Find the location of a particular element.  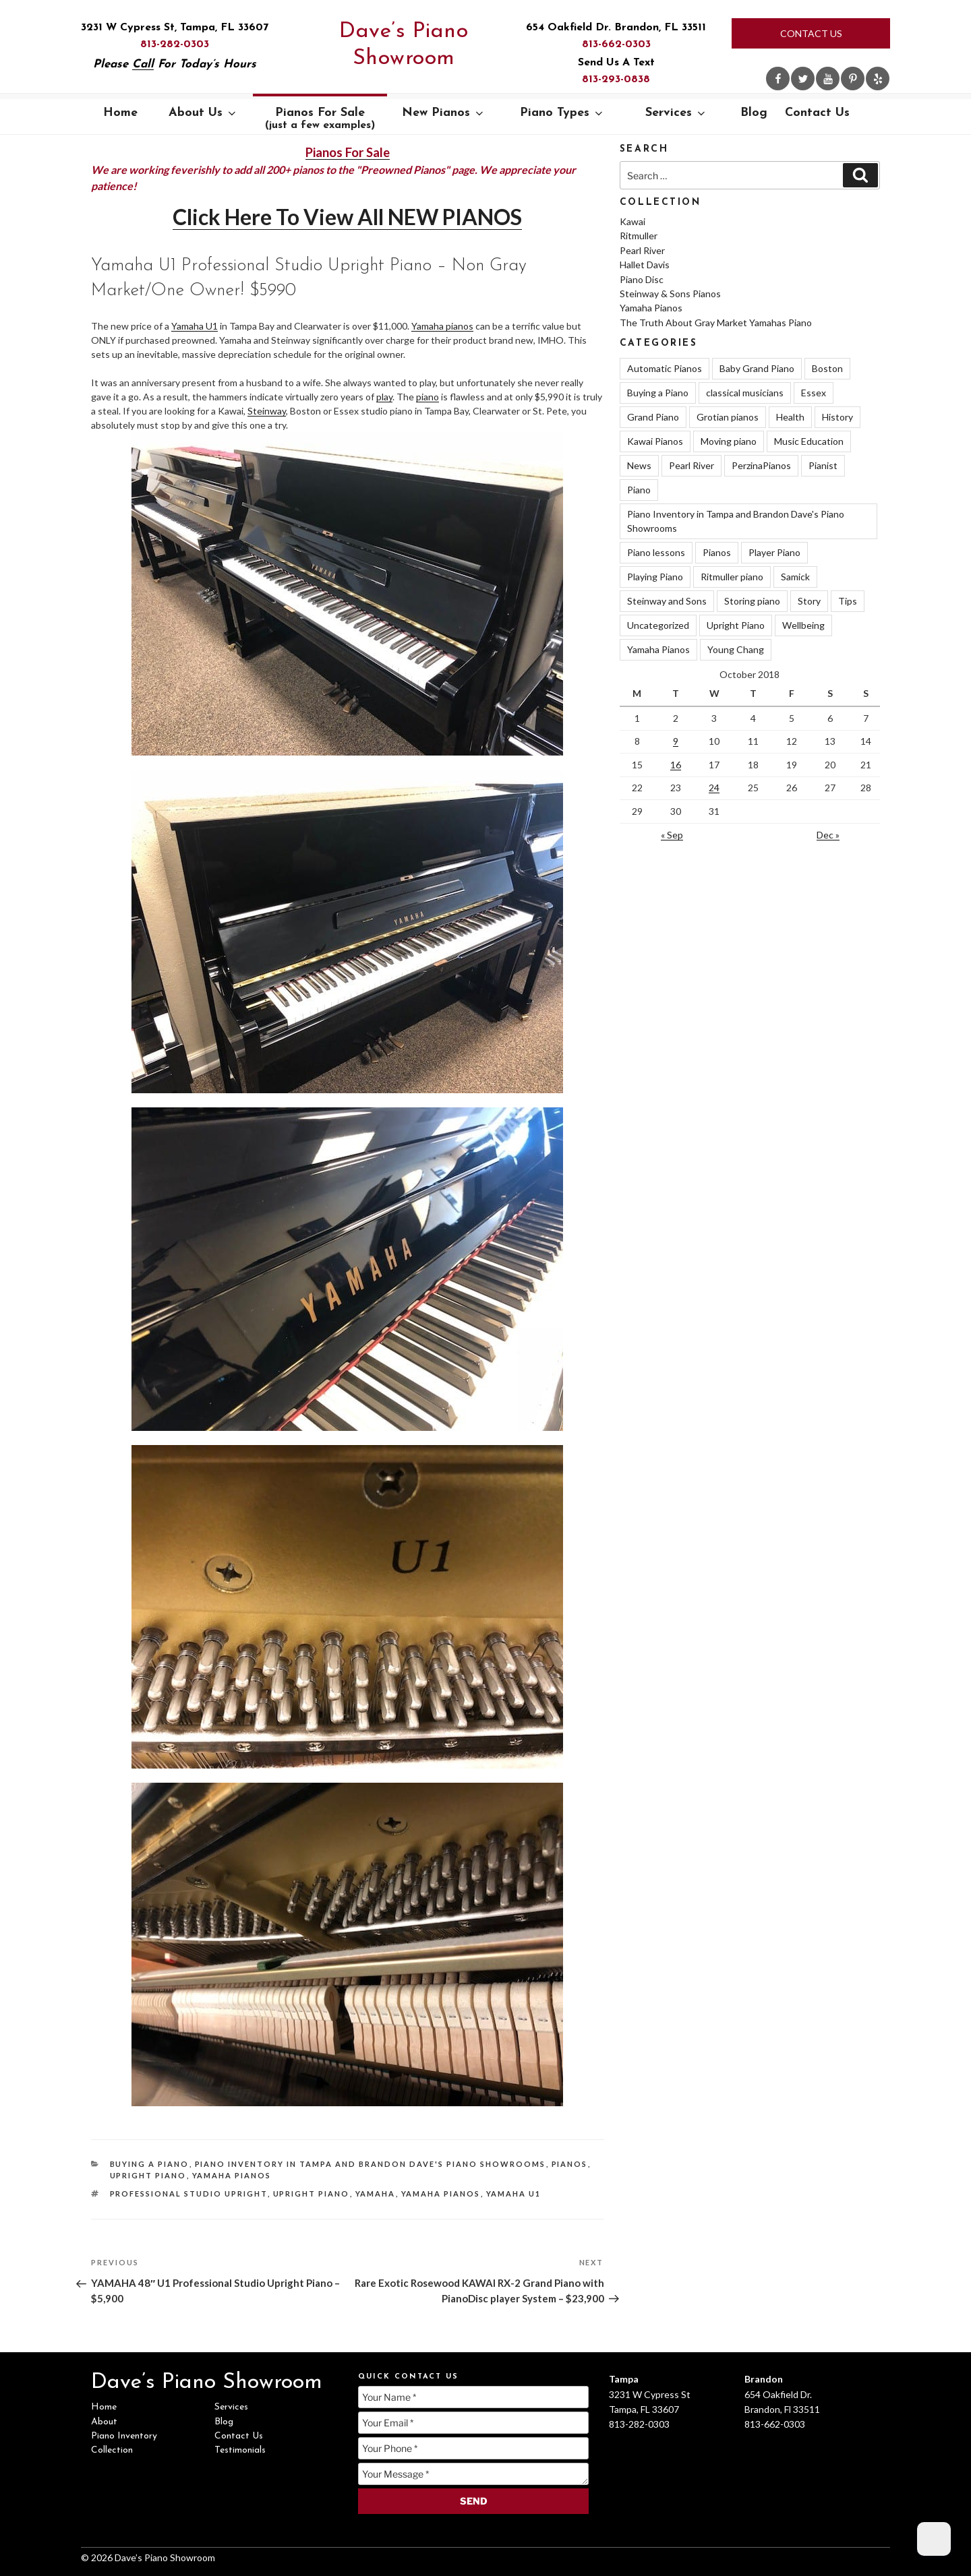

813-662-0303 is located at coordinates (616, 44).